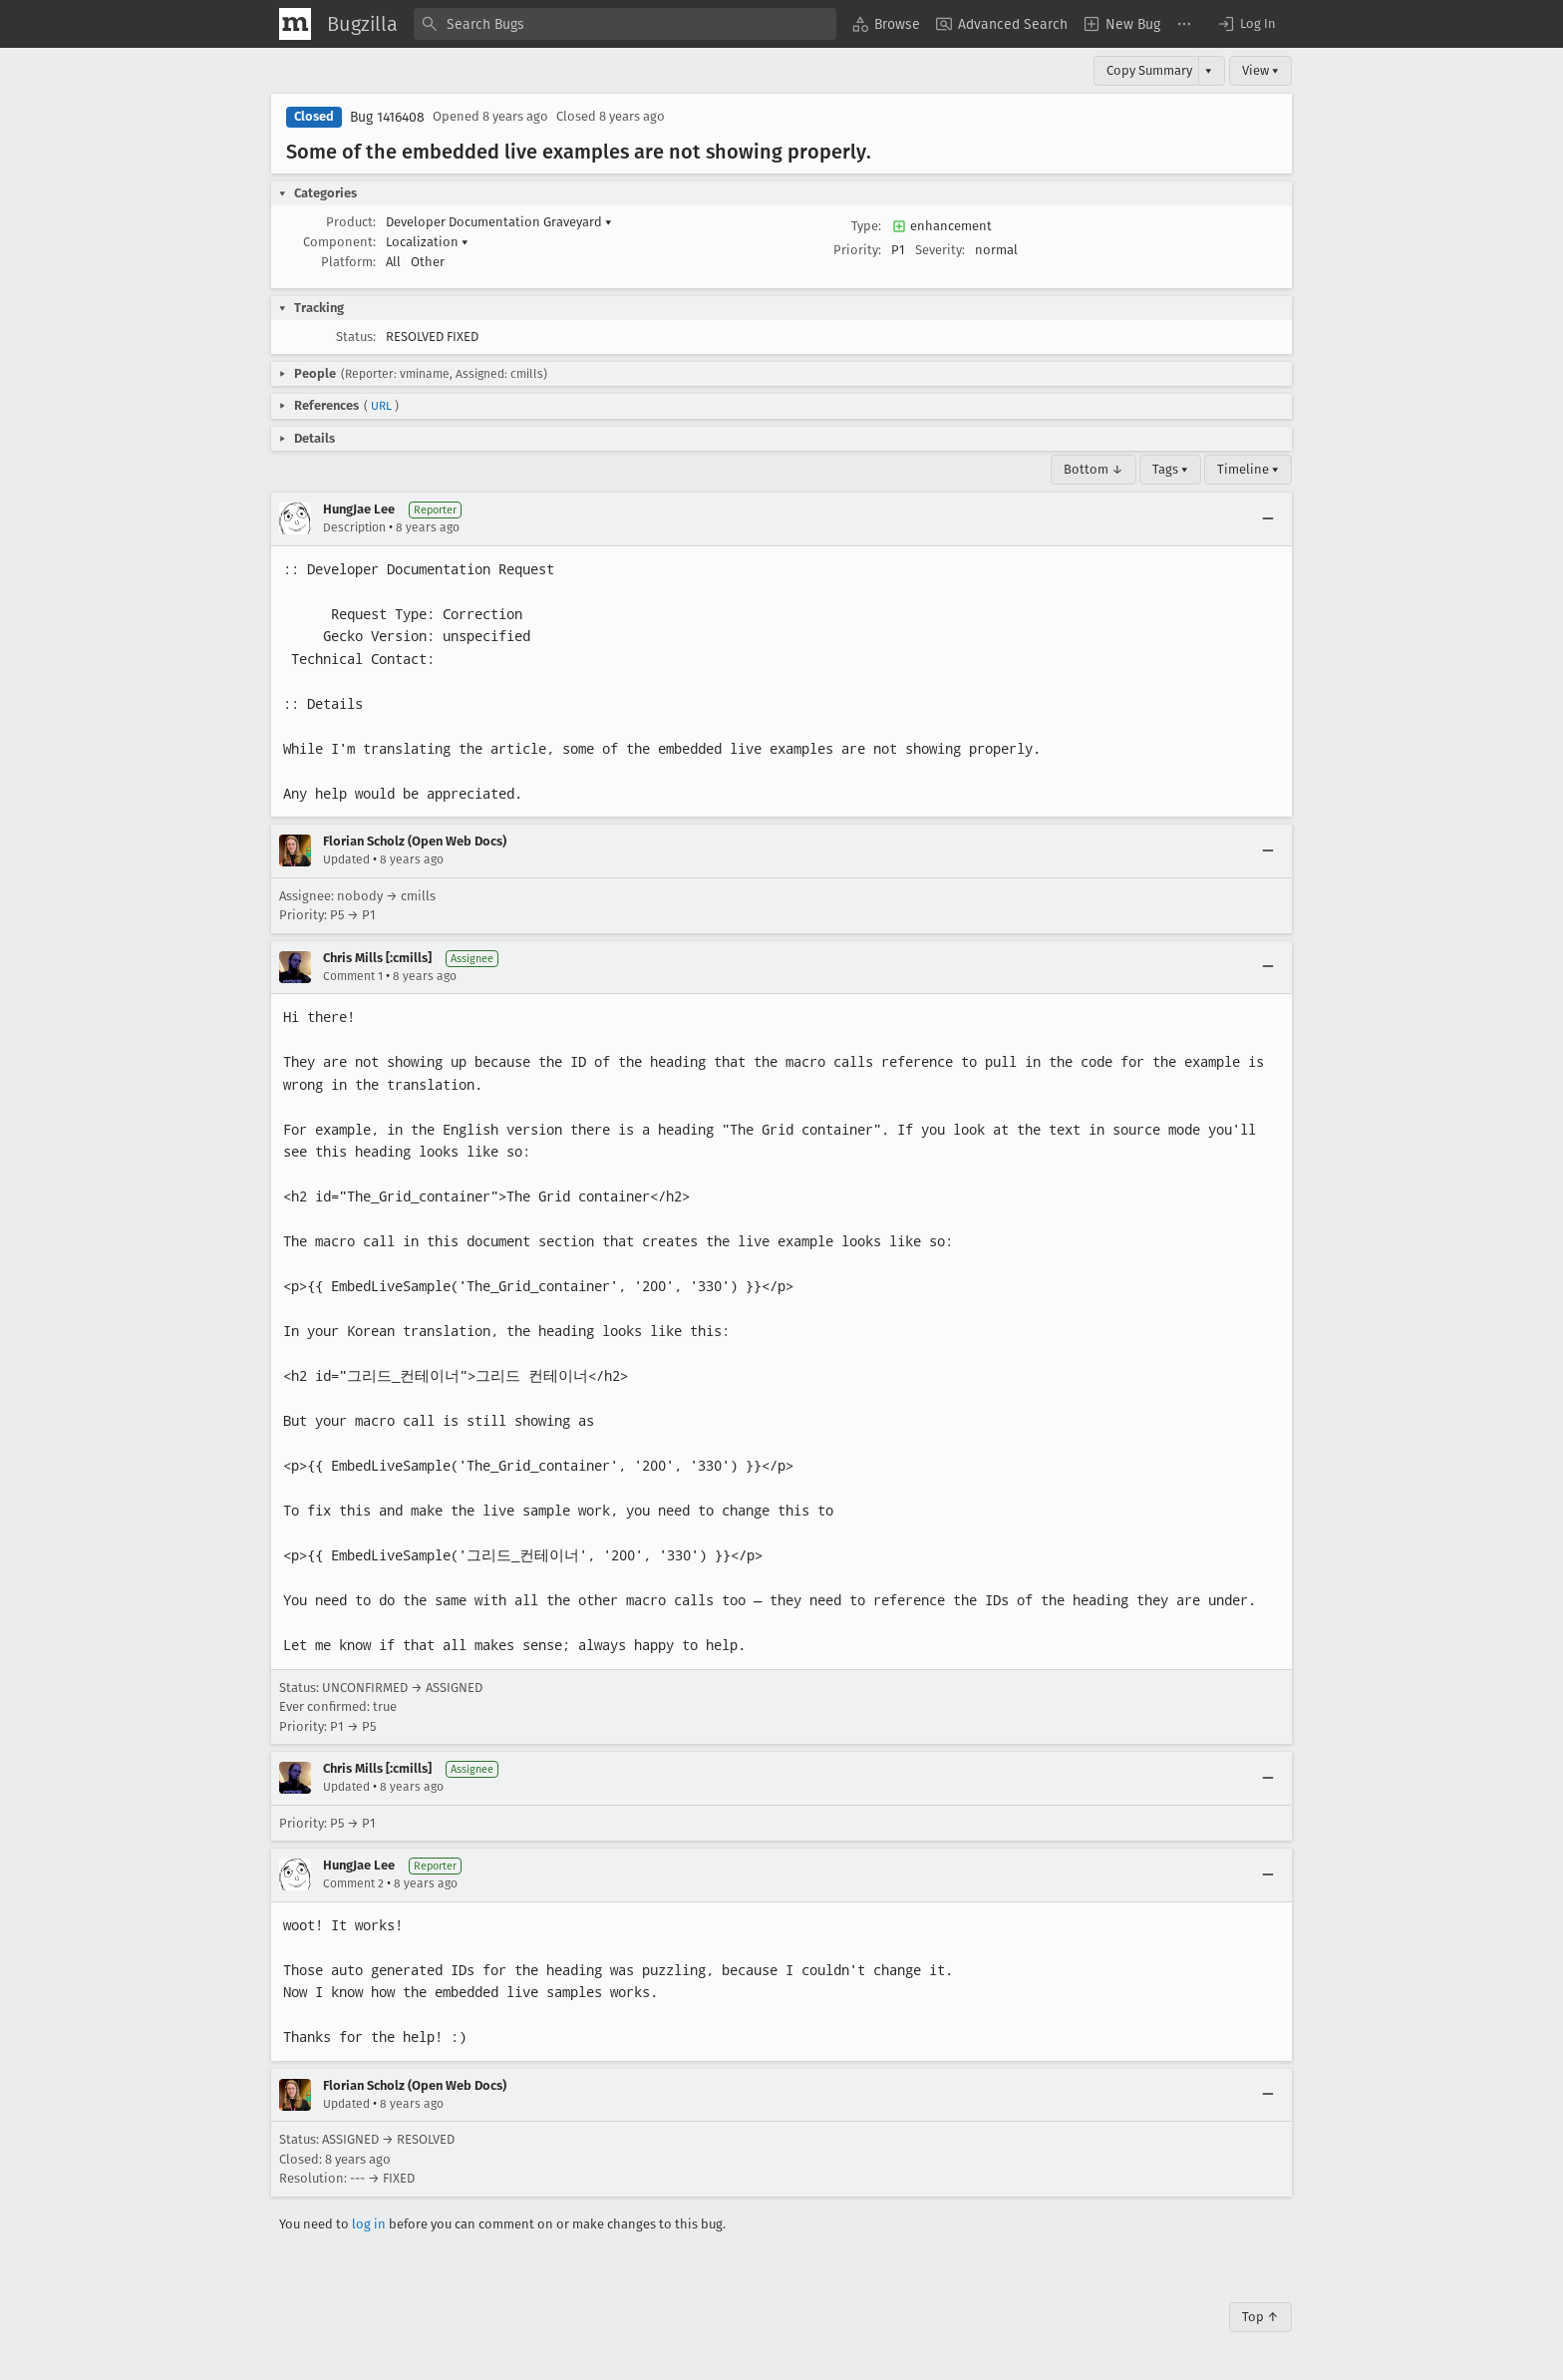 The image size is (1563, 2380). I want to click on Updated, so click(346, 859).